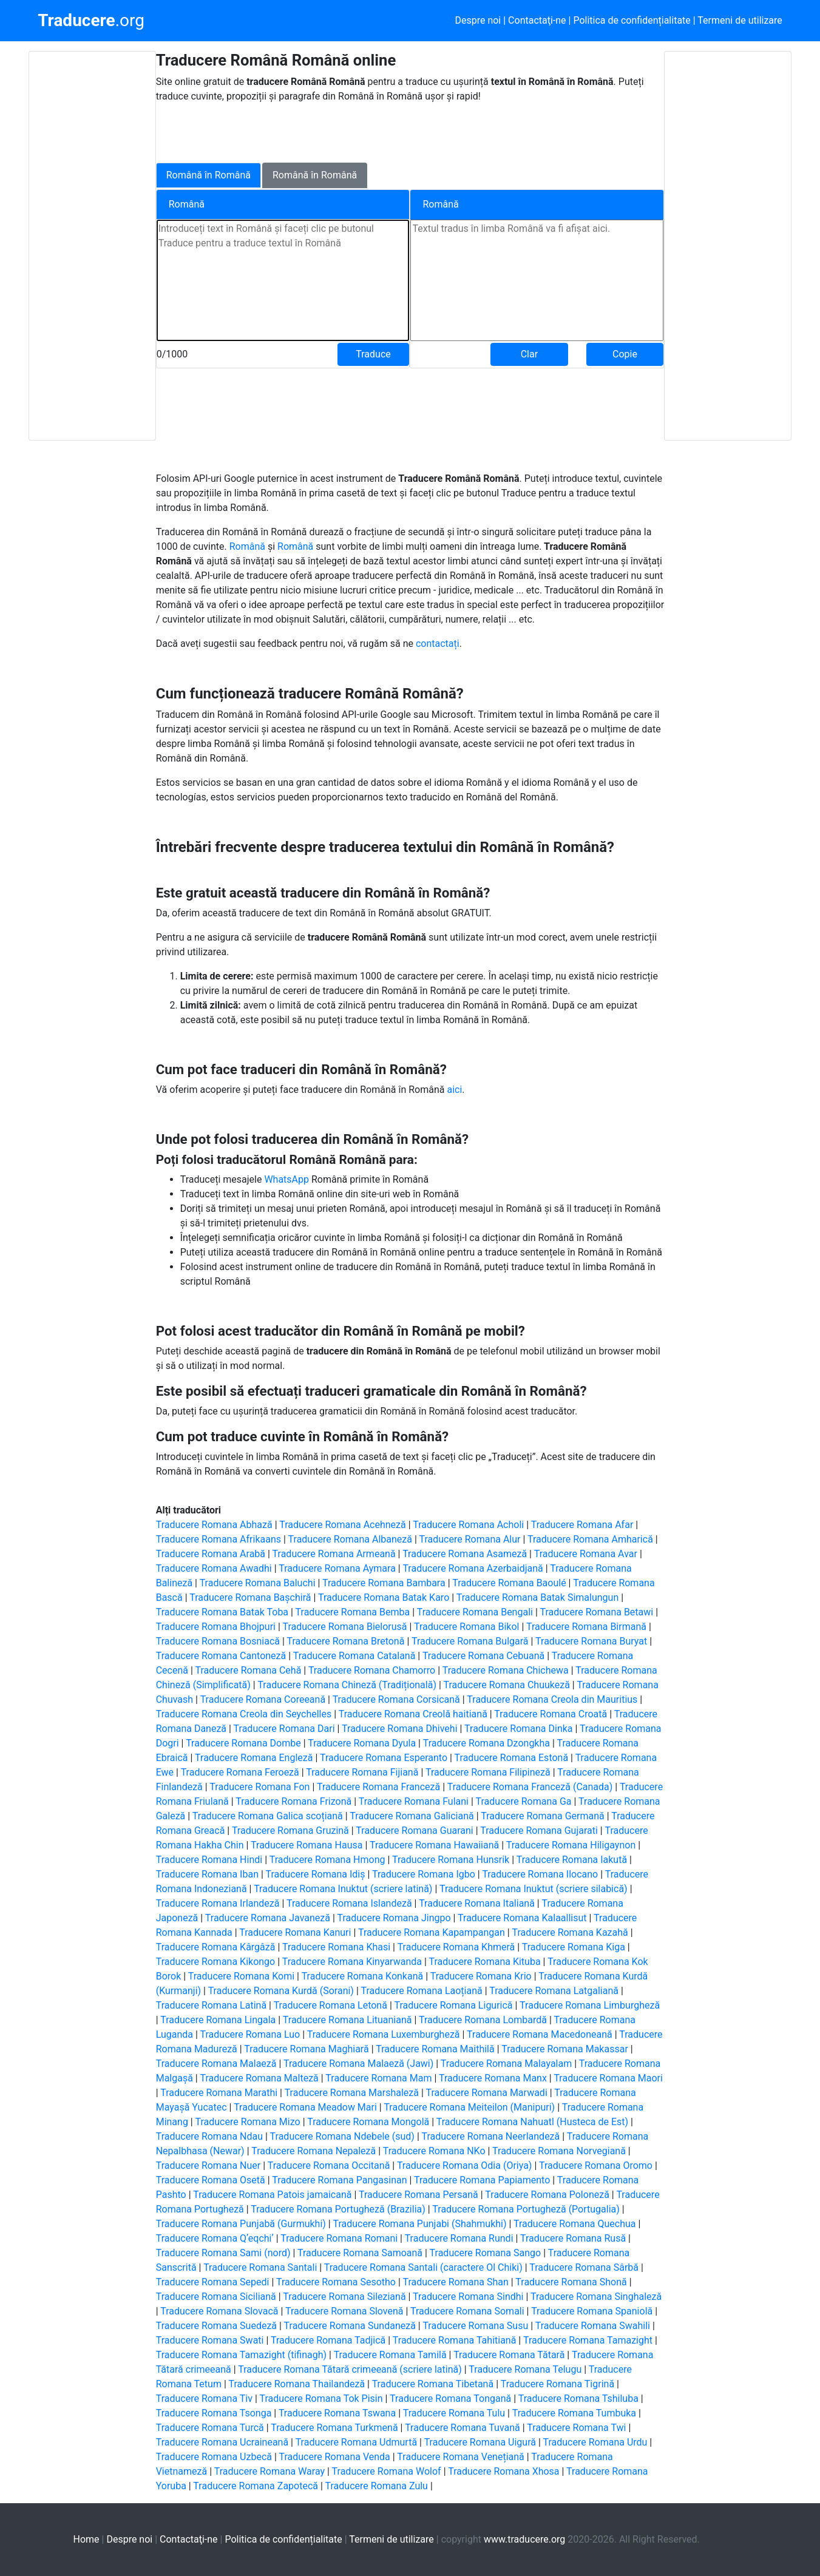 Image resolution: width=820 pixels, height=2576 pixels. I want to click on Contactaţi-ne, so click(537, 20).